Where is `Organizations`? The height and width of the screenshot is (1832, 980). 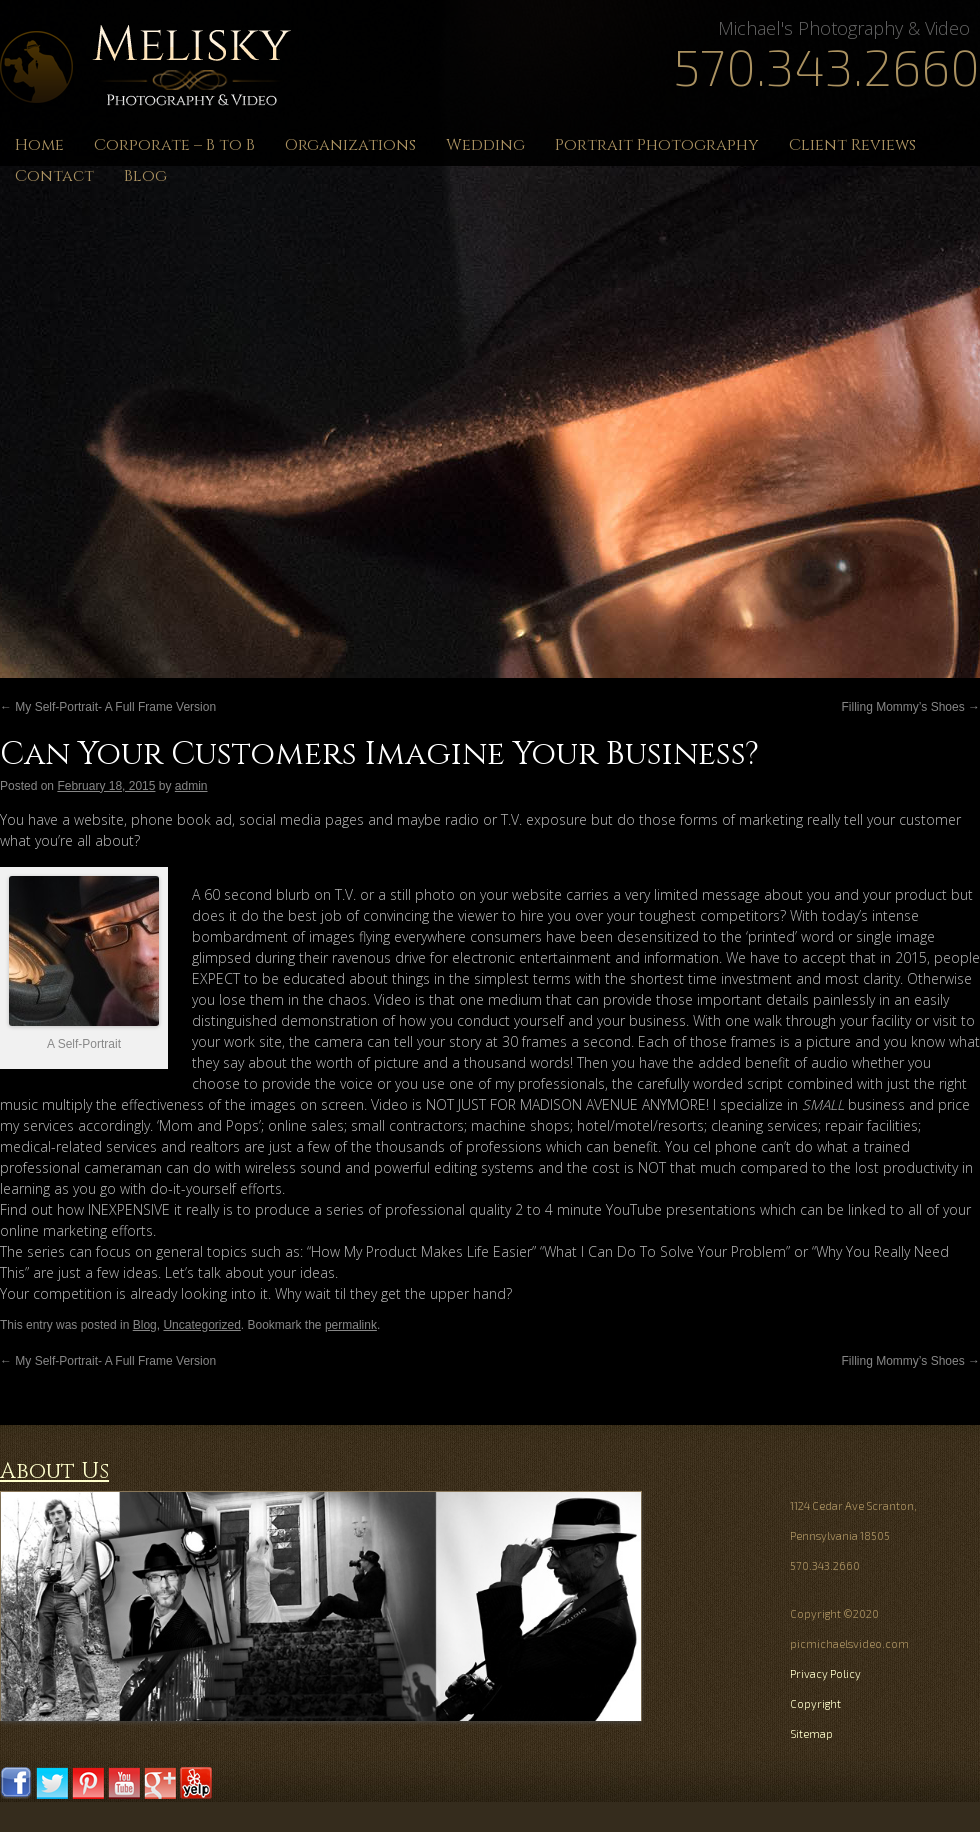 Organizations is located at coordinates (350, 145).